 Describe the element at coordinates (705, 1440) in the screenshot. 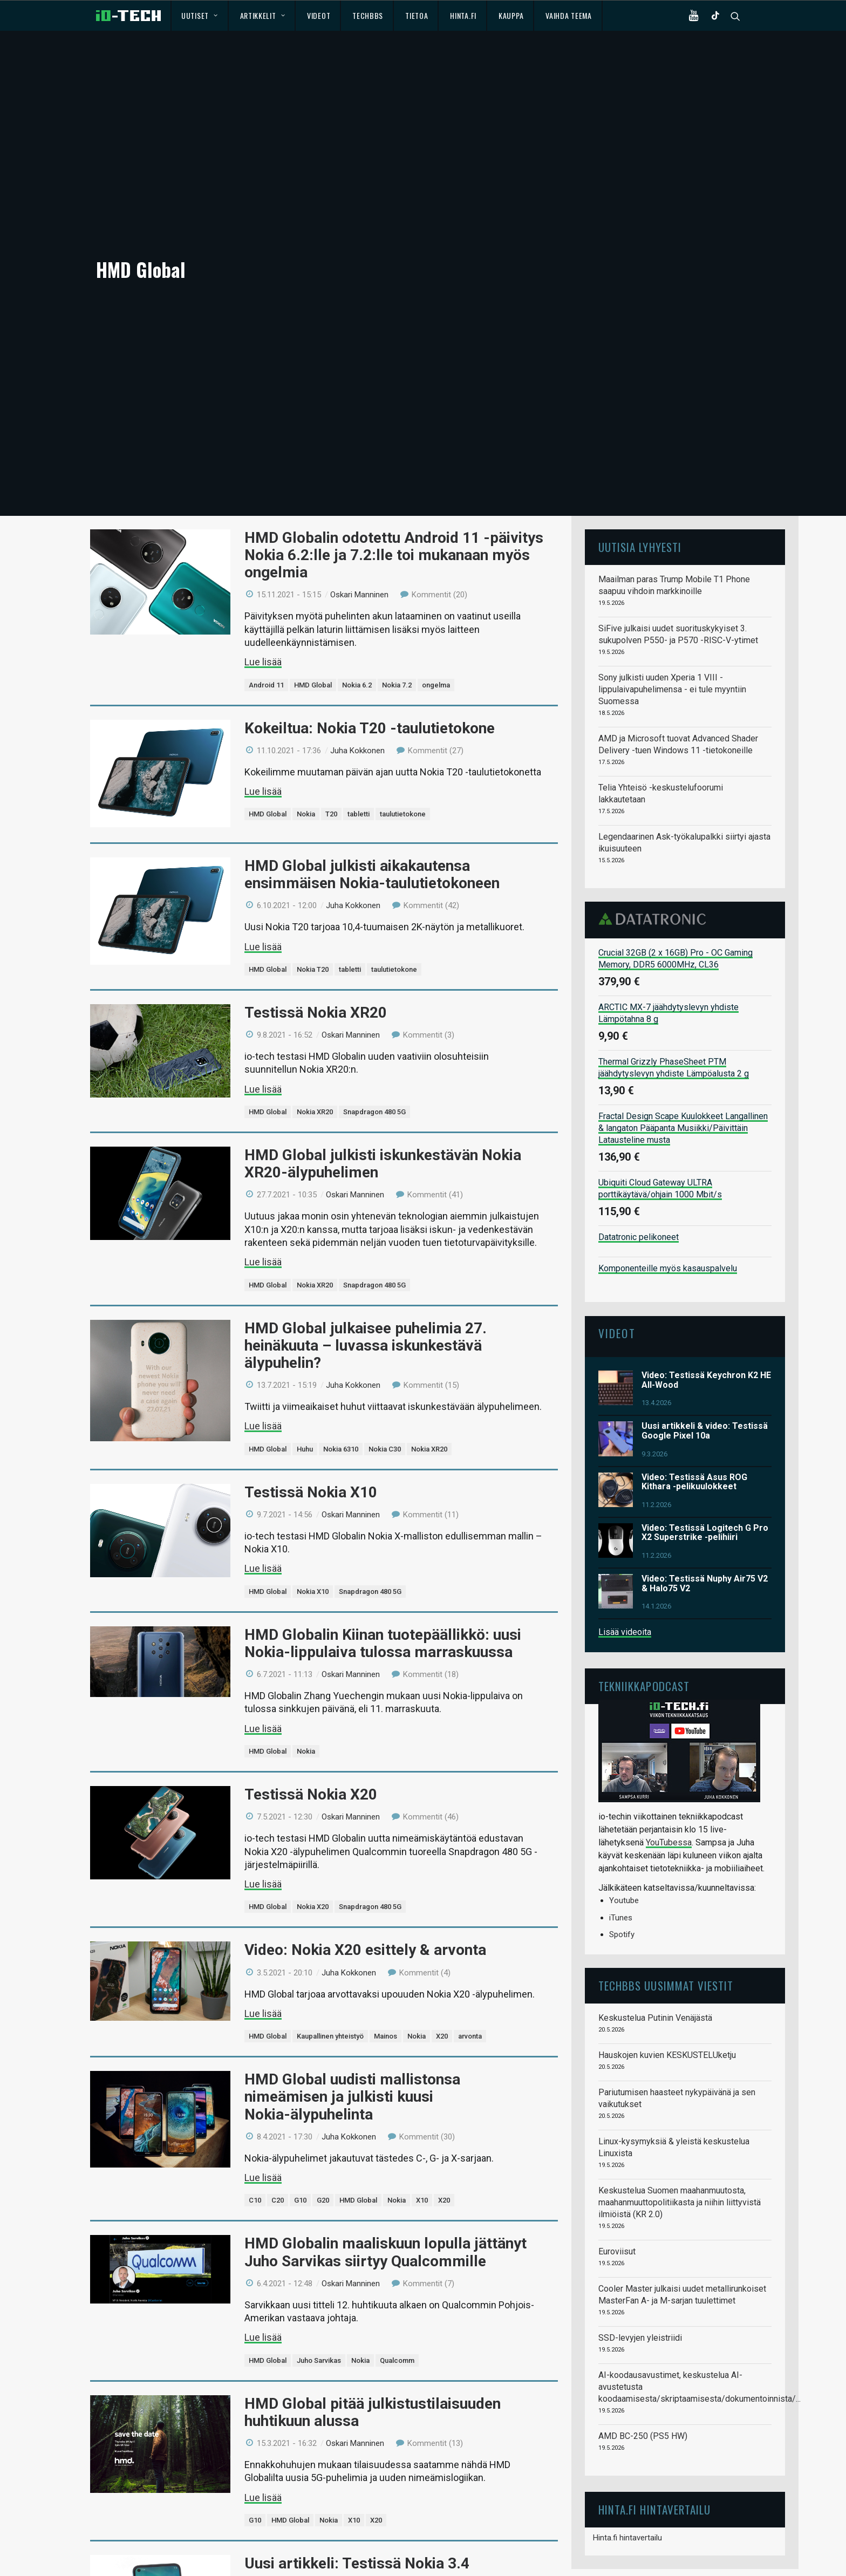

I see `Video: Testissä Logitech G Pro X2 Superstrike -pelihiiri` at that location.